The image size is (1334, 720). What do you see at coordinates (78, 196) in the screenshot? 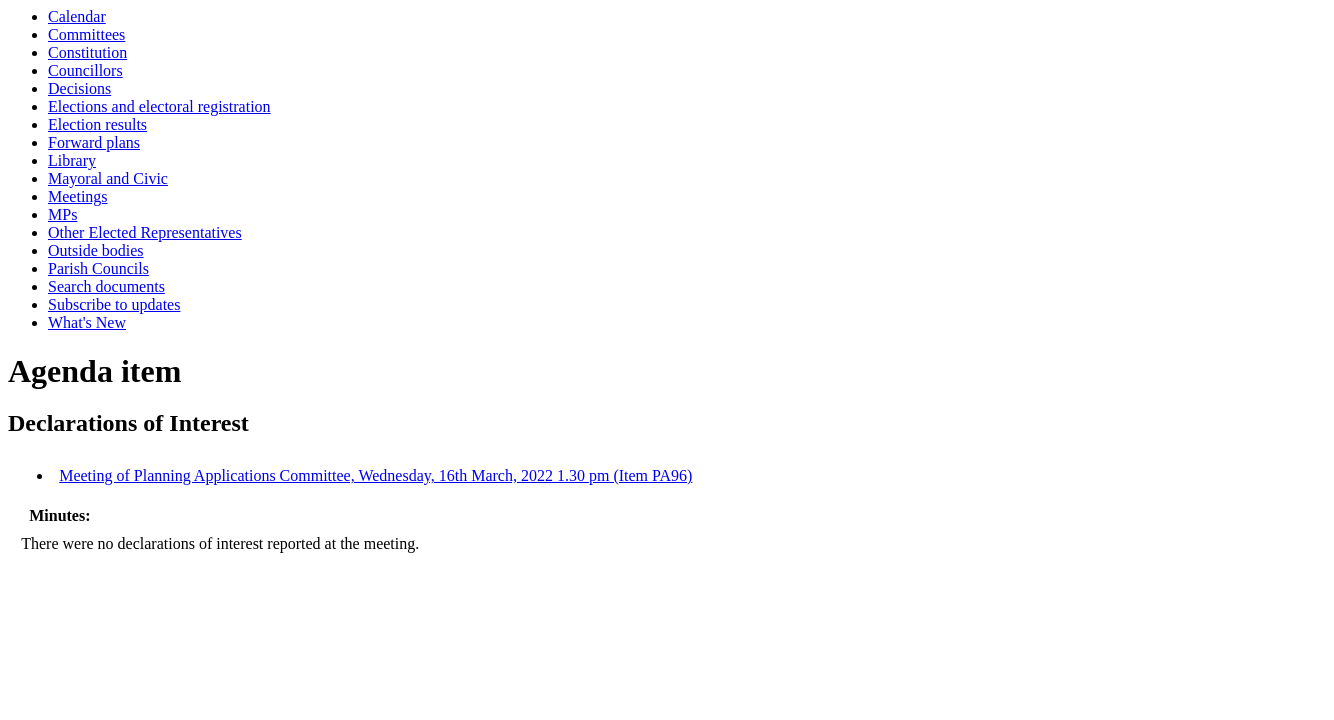
I see `Meetings` at bounding box center [78, 196].